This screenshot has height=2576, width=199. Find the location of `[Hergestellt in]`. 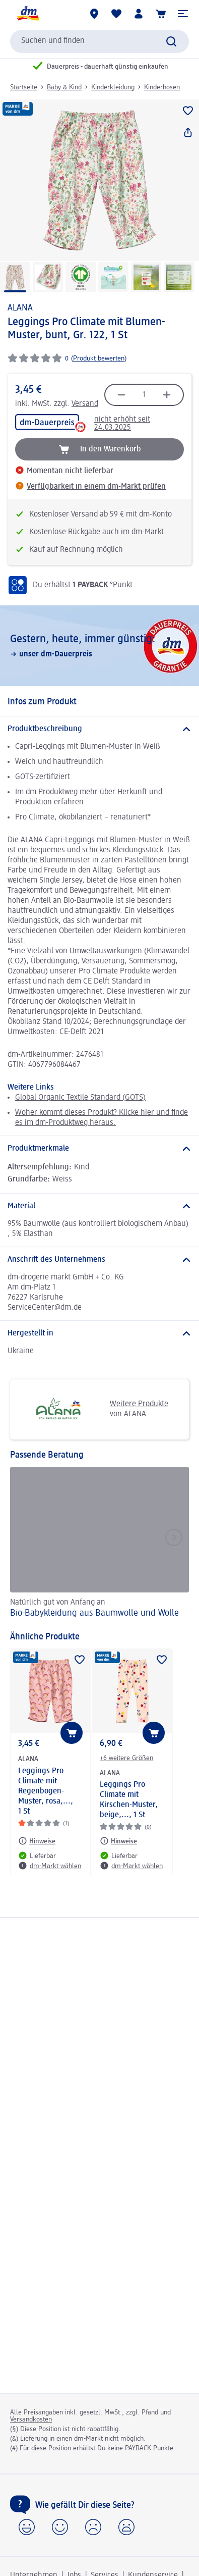

[Hergestellt in] is located at coordinates (99, 1333).